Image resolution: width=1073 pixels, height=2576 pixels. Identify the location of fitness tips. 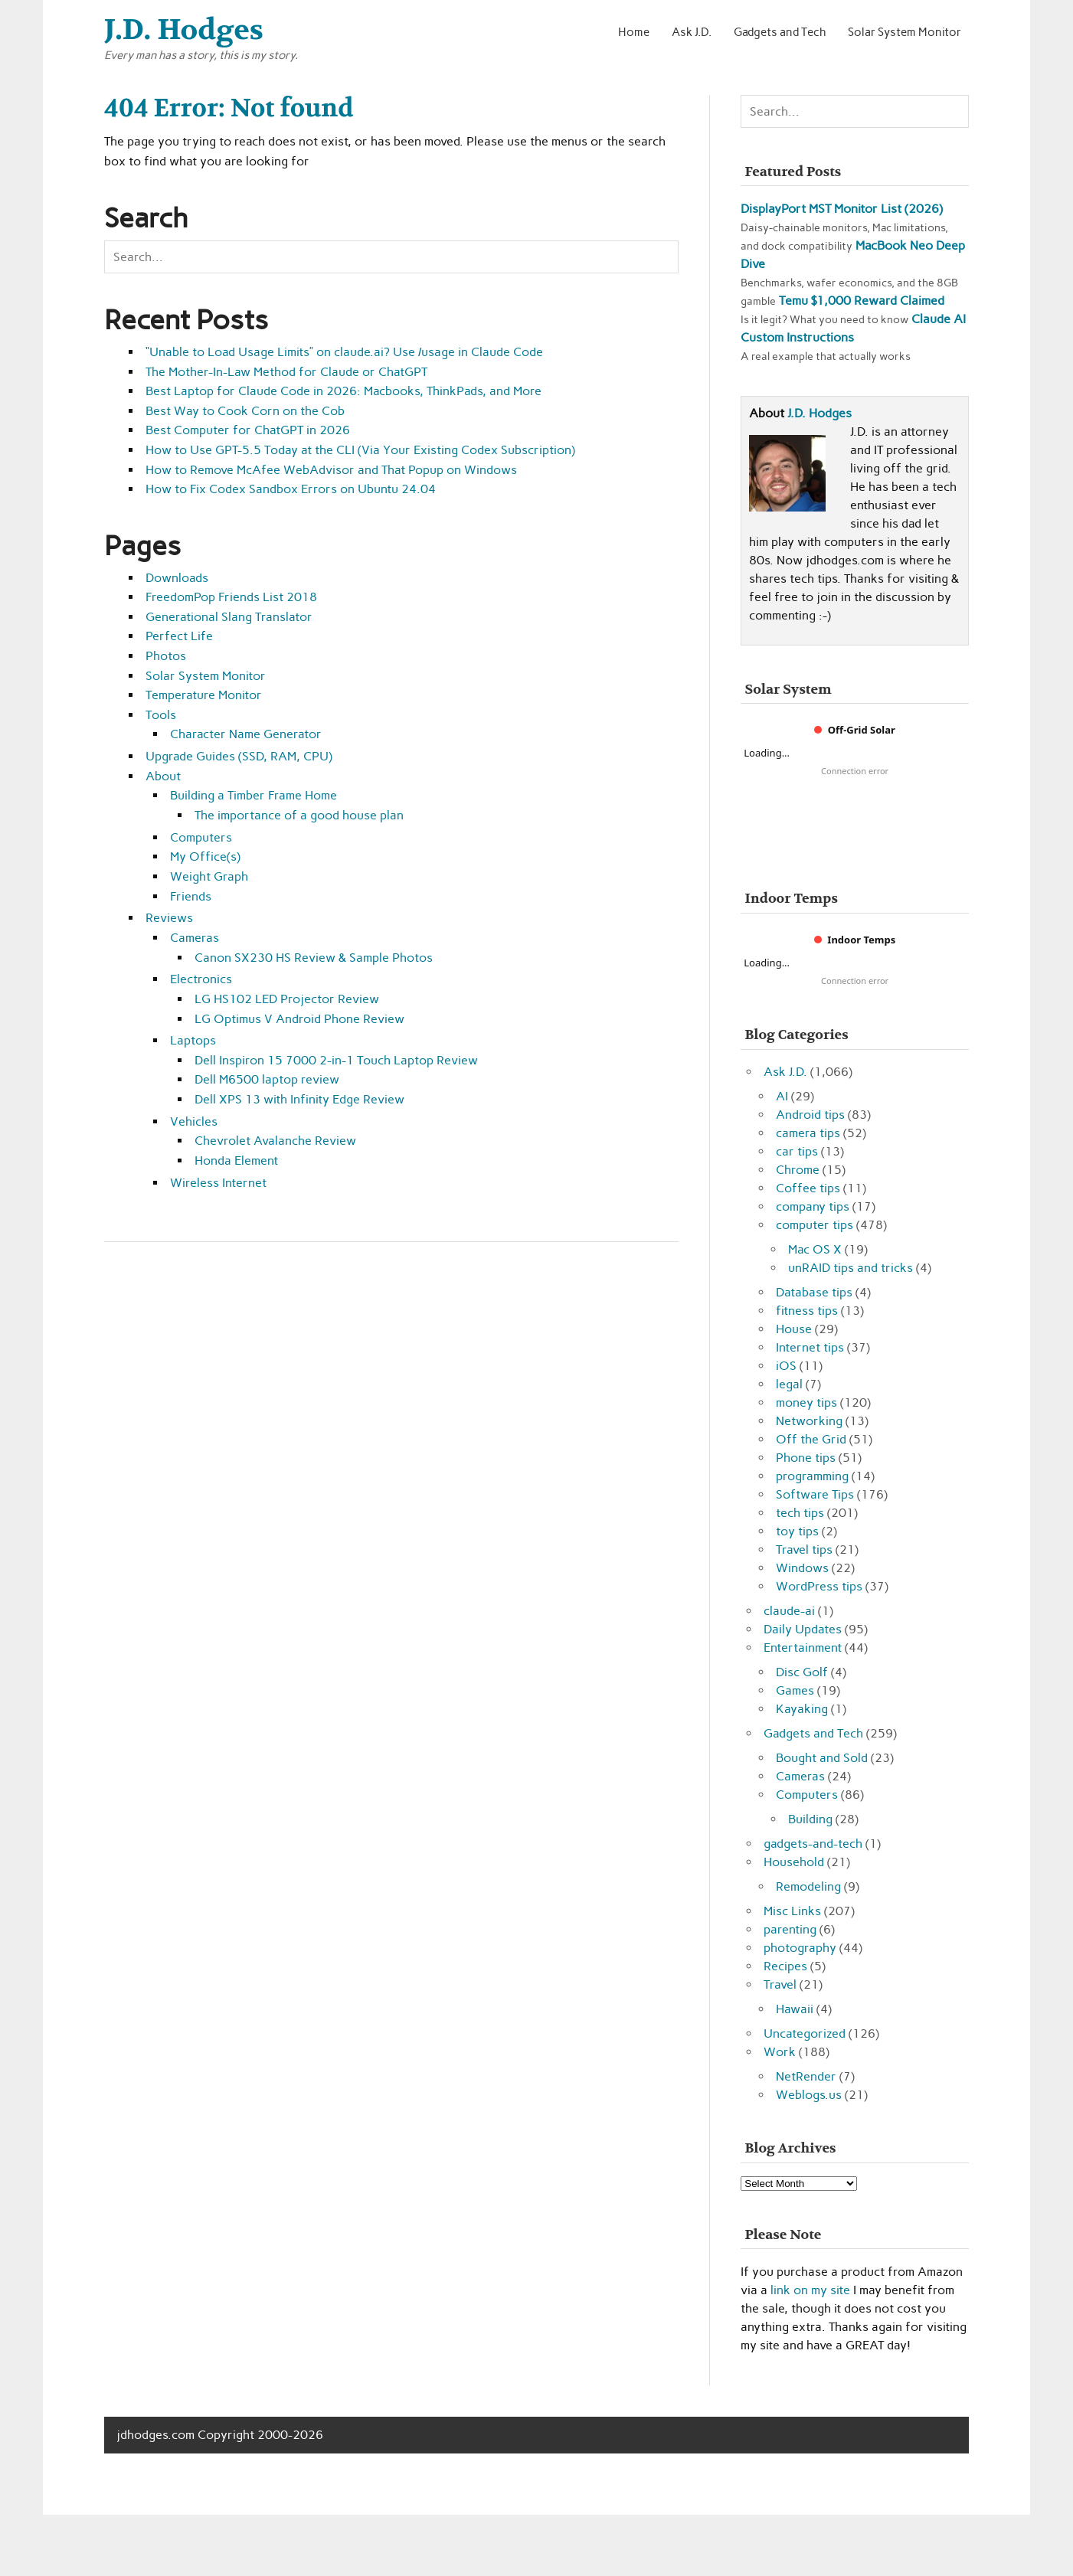
(807, 1310).